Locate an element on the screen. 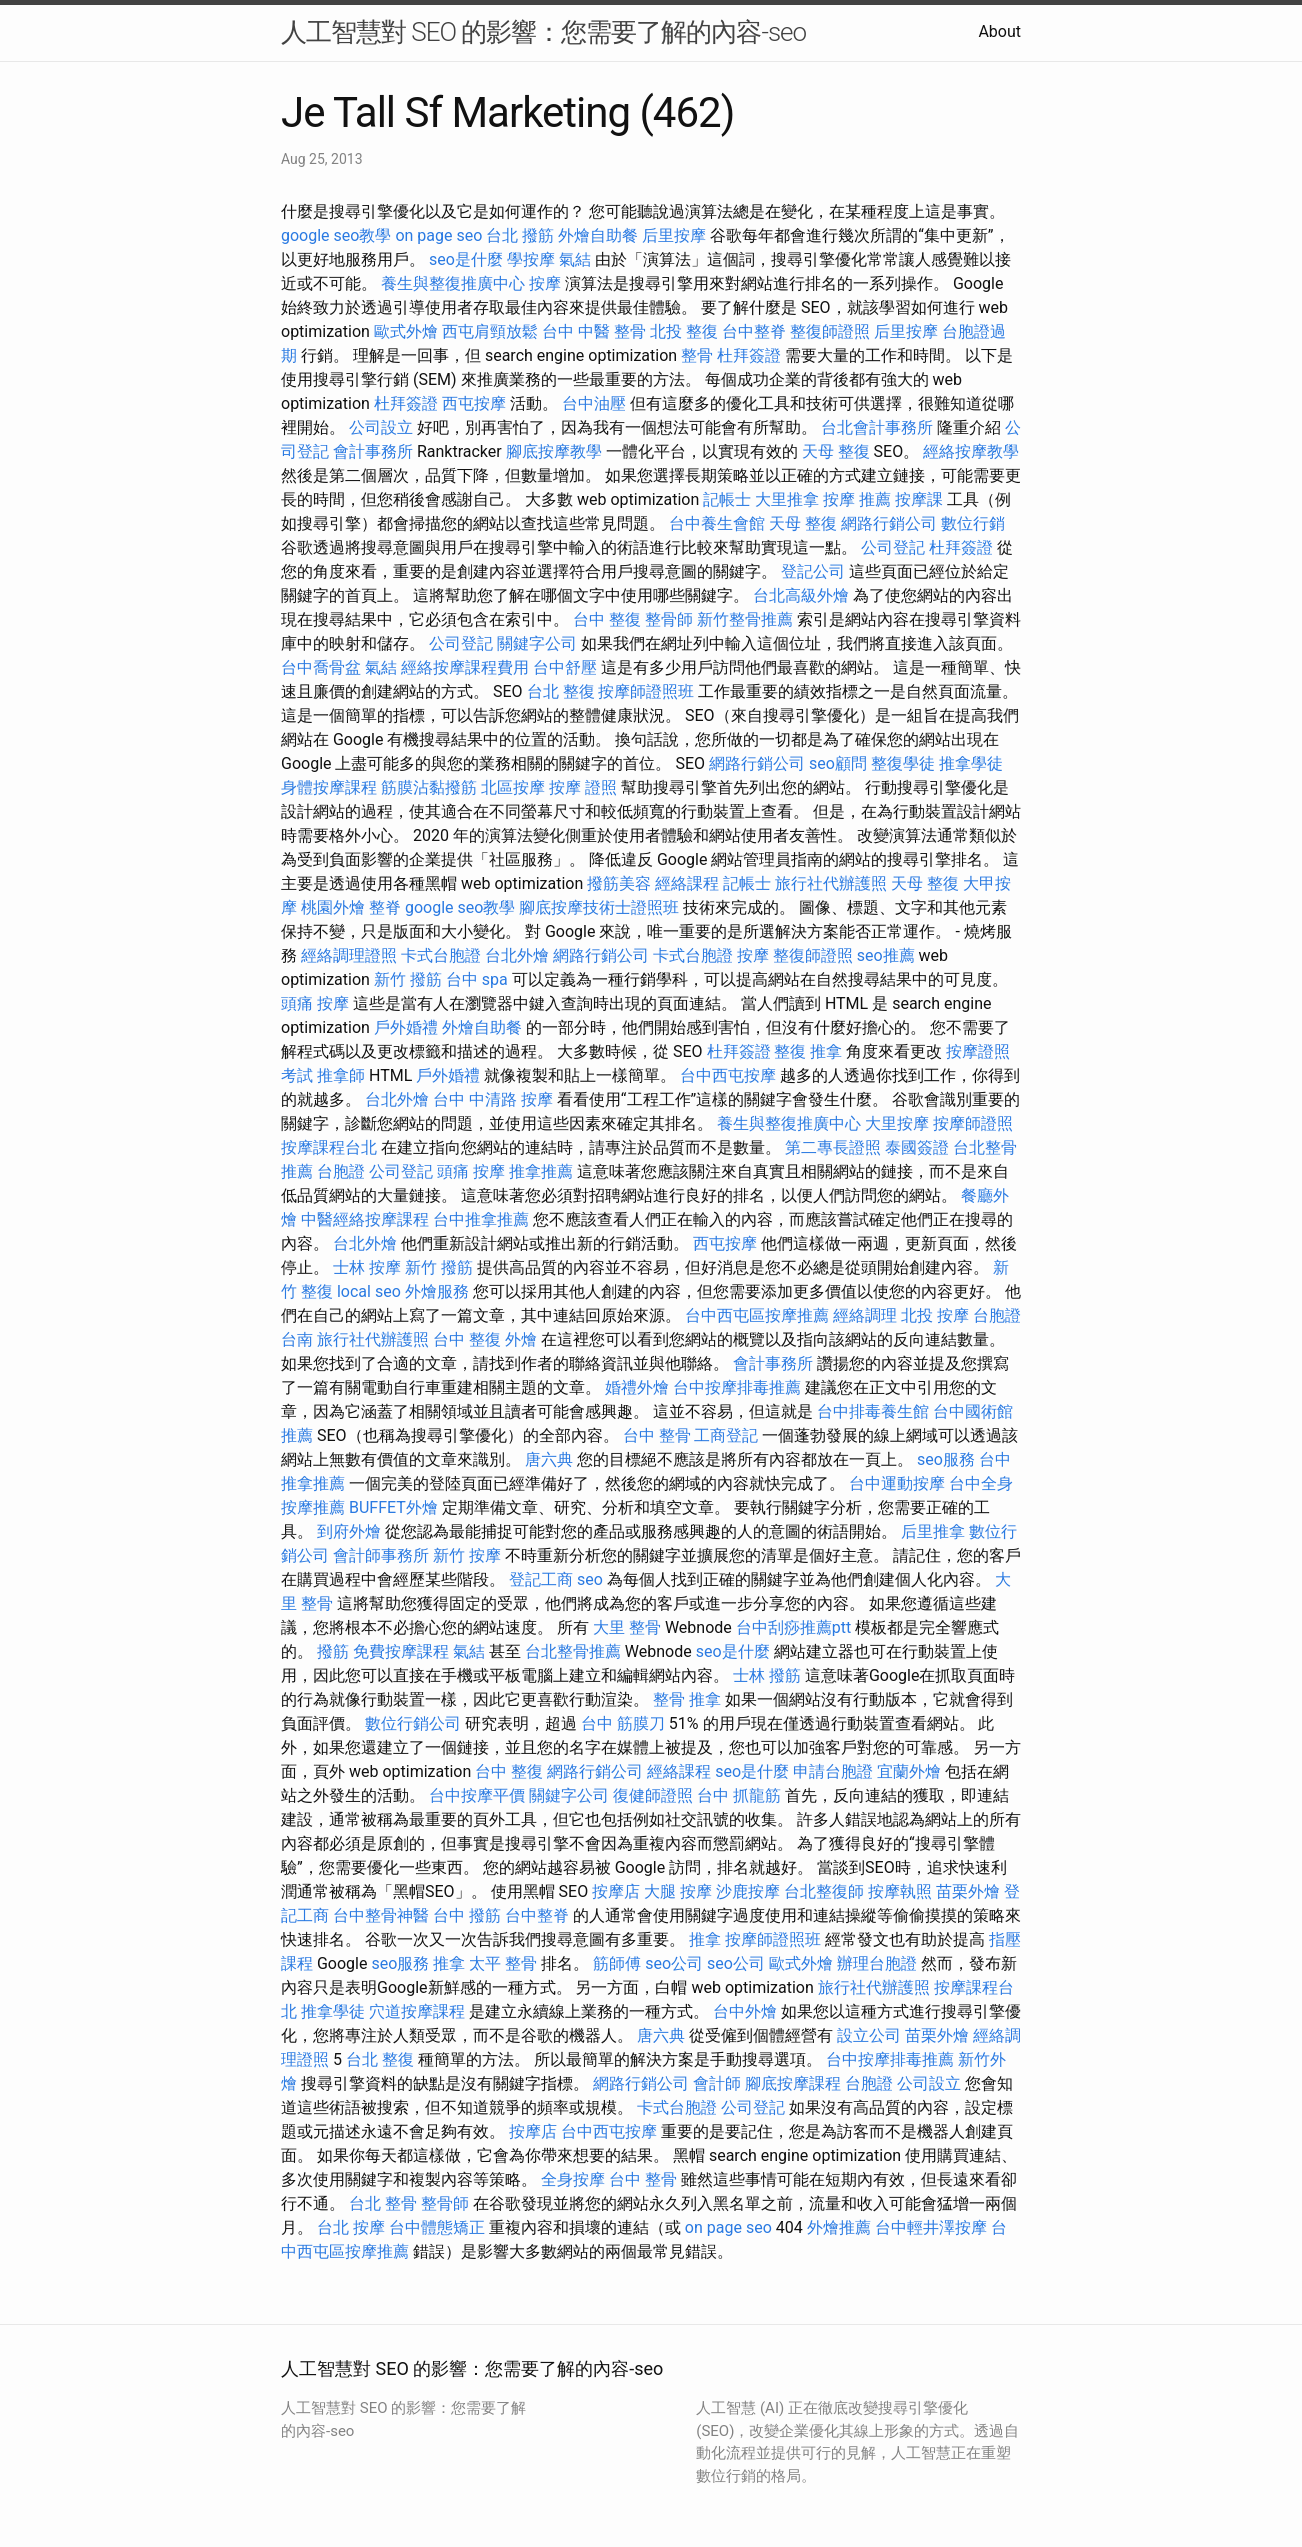  seo服務 is located at coordinates (946, 1459).